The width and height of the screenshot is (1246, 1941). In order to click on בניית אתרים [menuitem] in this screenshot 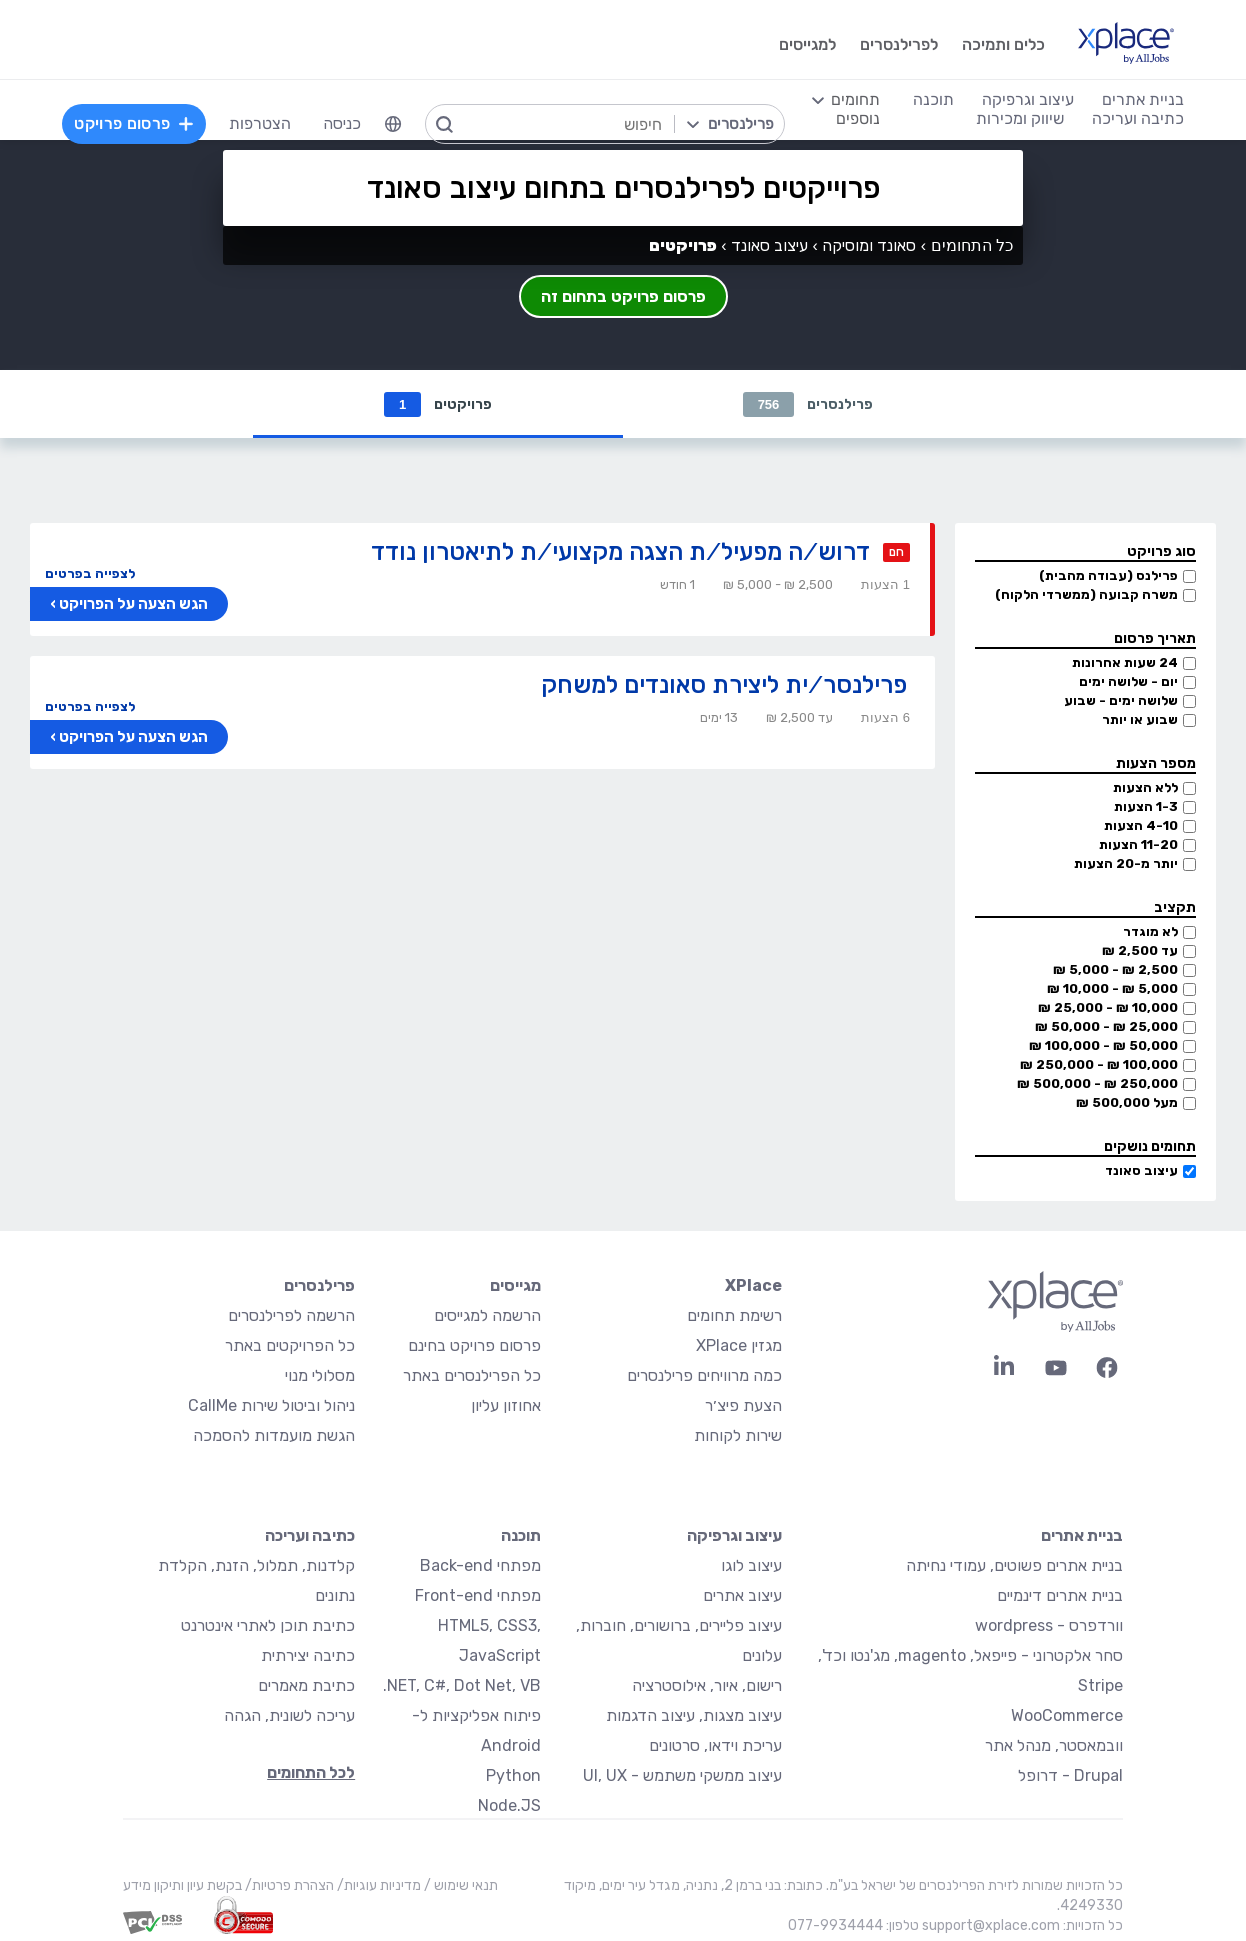, I will do `click(1143, 99)`.